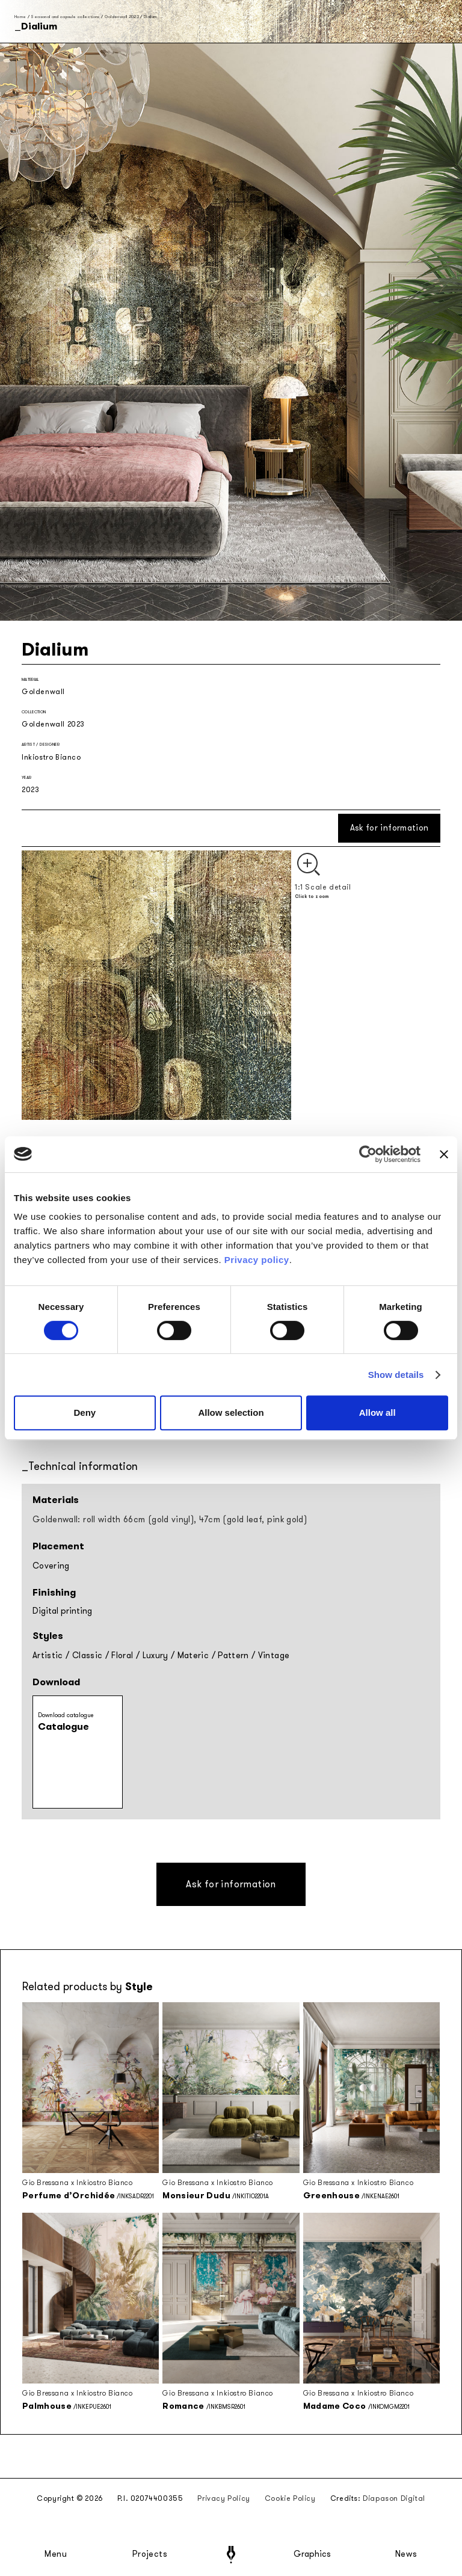  Describe the element at coordinates (312, 2554) in the screenshot. I see `Graphics` at that location.